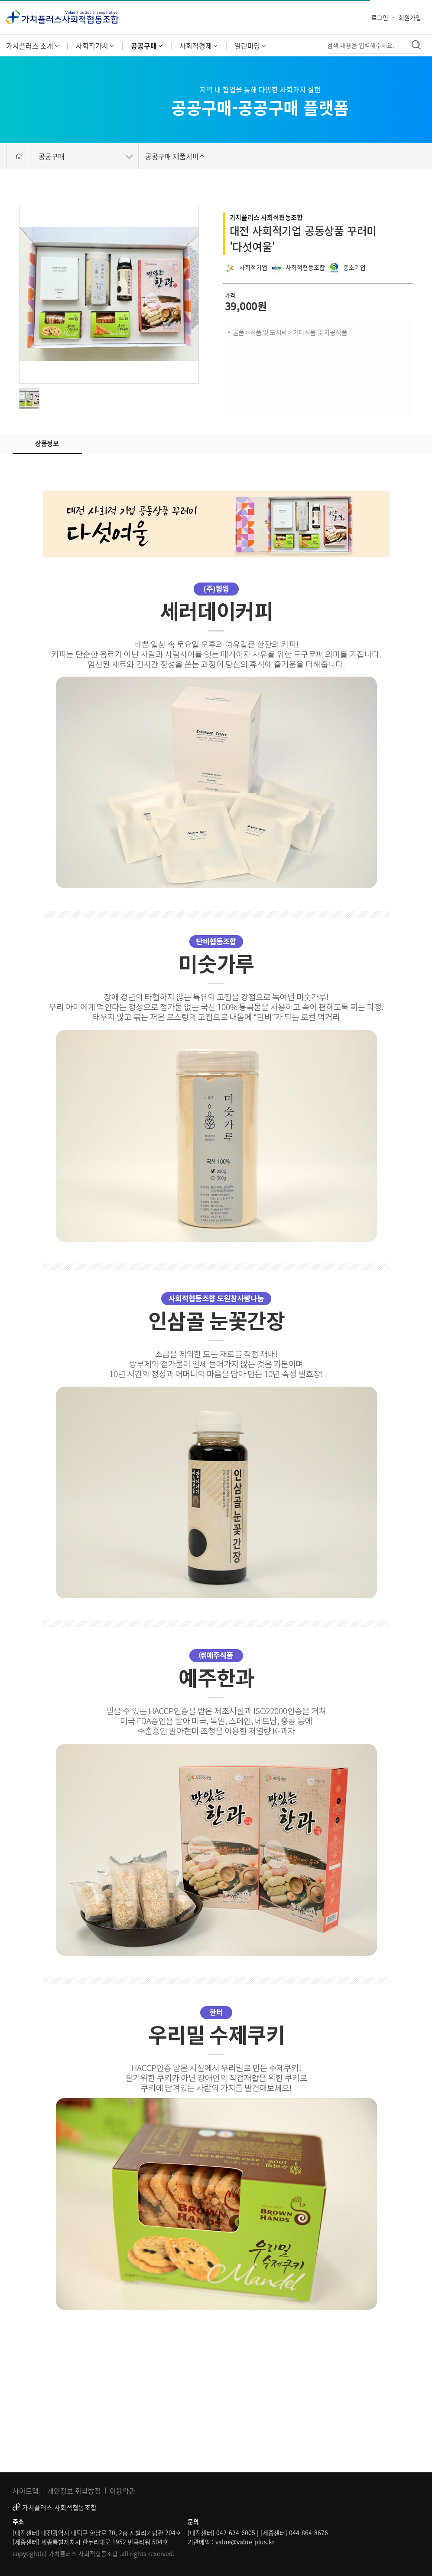 This screenshot has height=2576, width=432. What do you see at coordinates (95, 45) in the screenshot?
I see `사회적가치` at bounding box center [95, 45].